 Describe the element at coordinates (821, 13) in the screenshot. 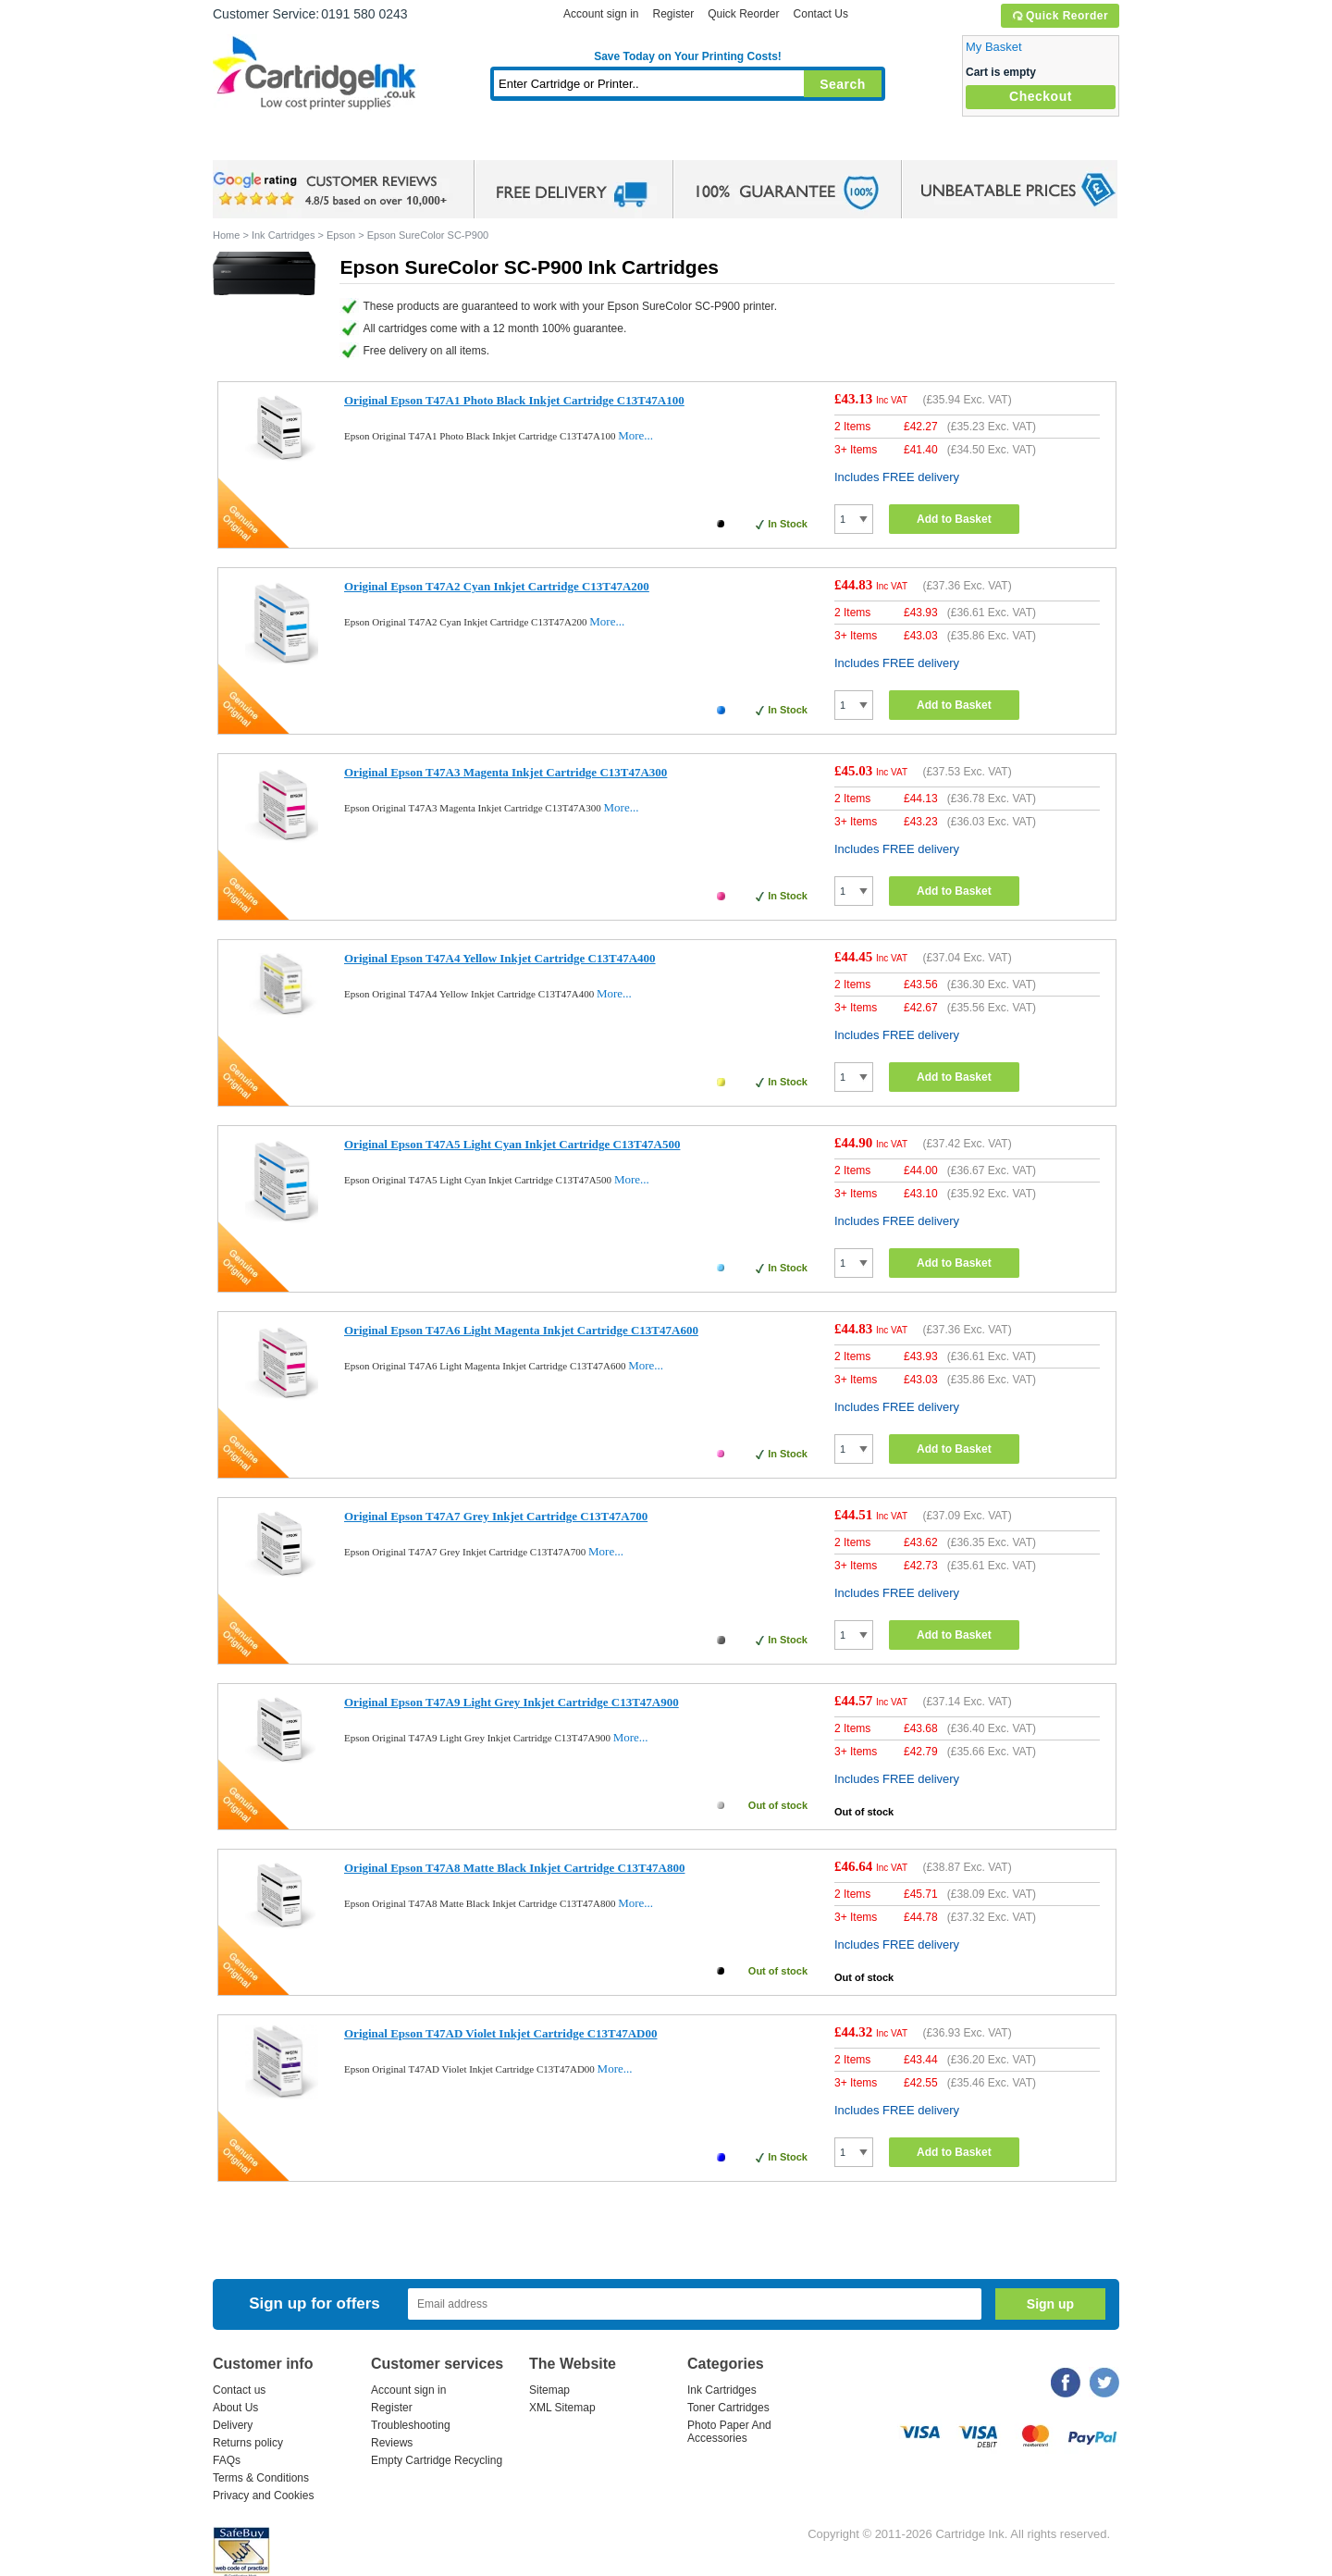

I see `Contact Us` at that location.